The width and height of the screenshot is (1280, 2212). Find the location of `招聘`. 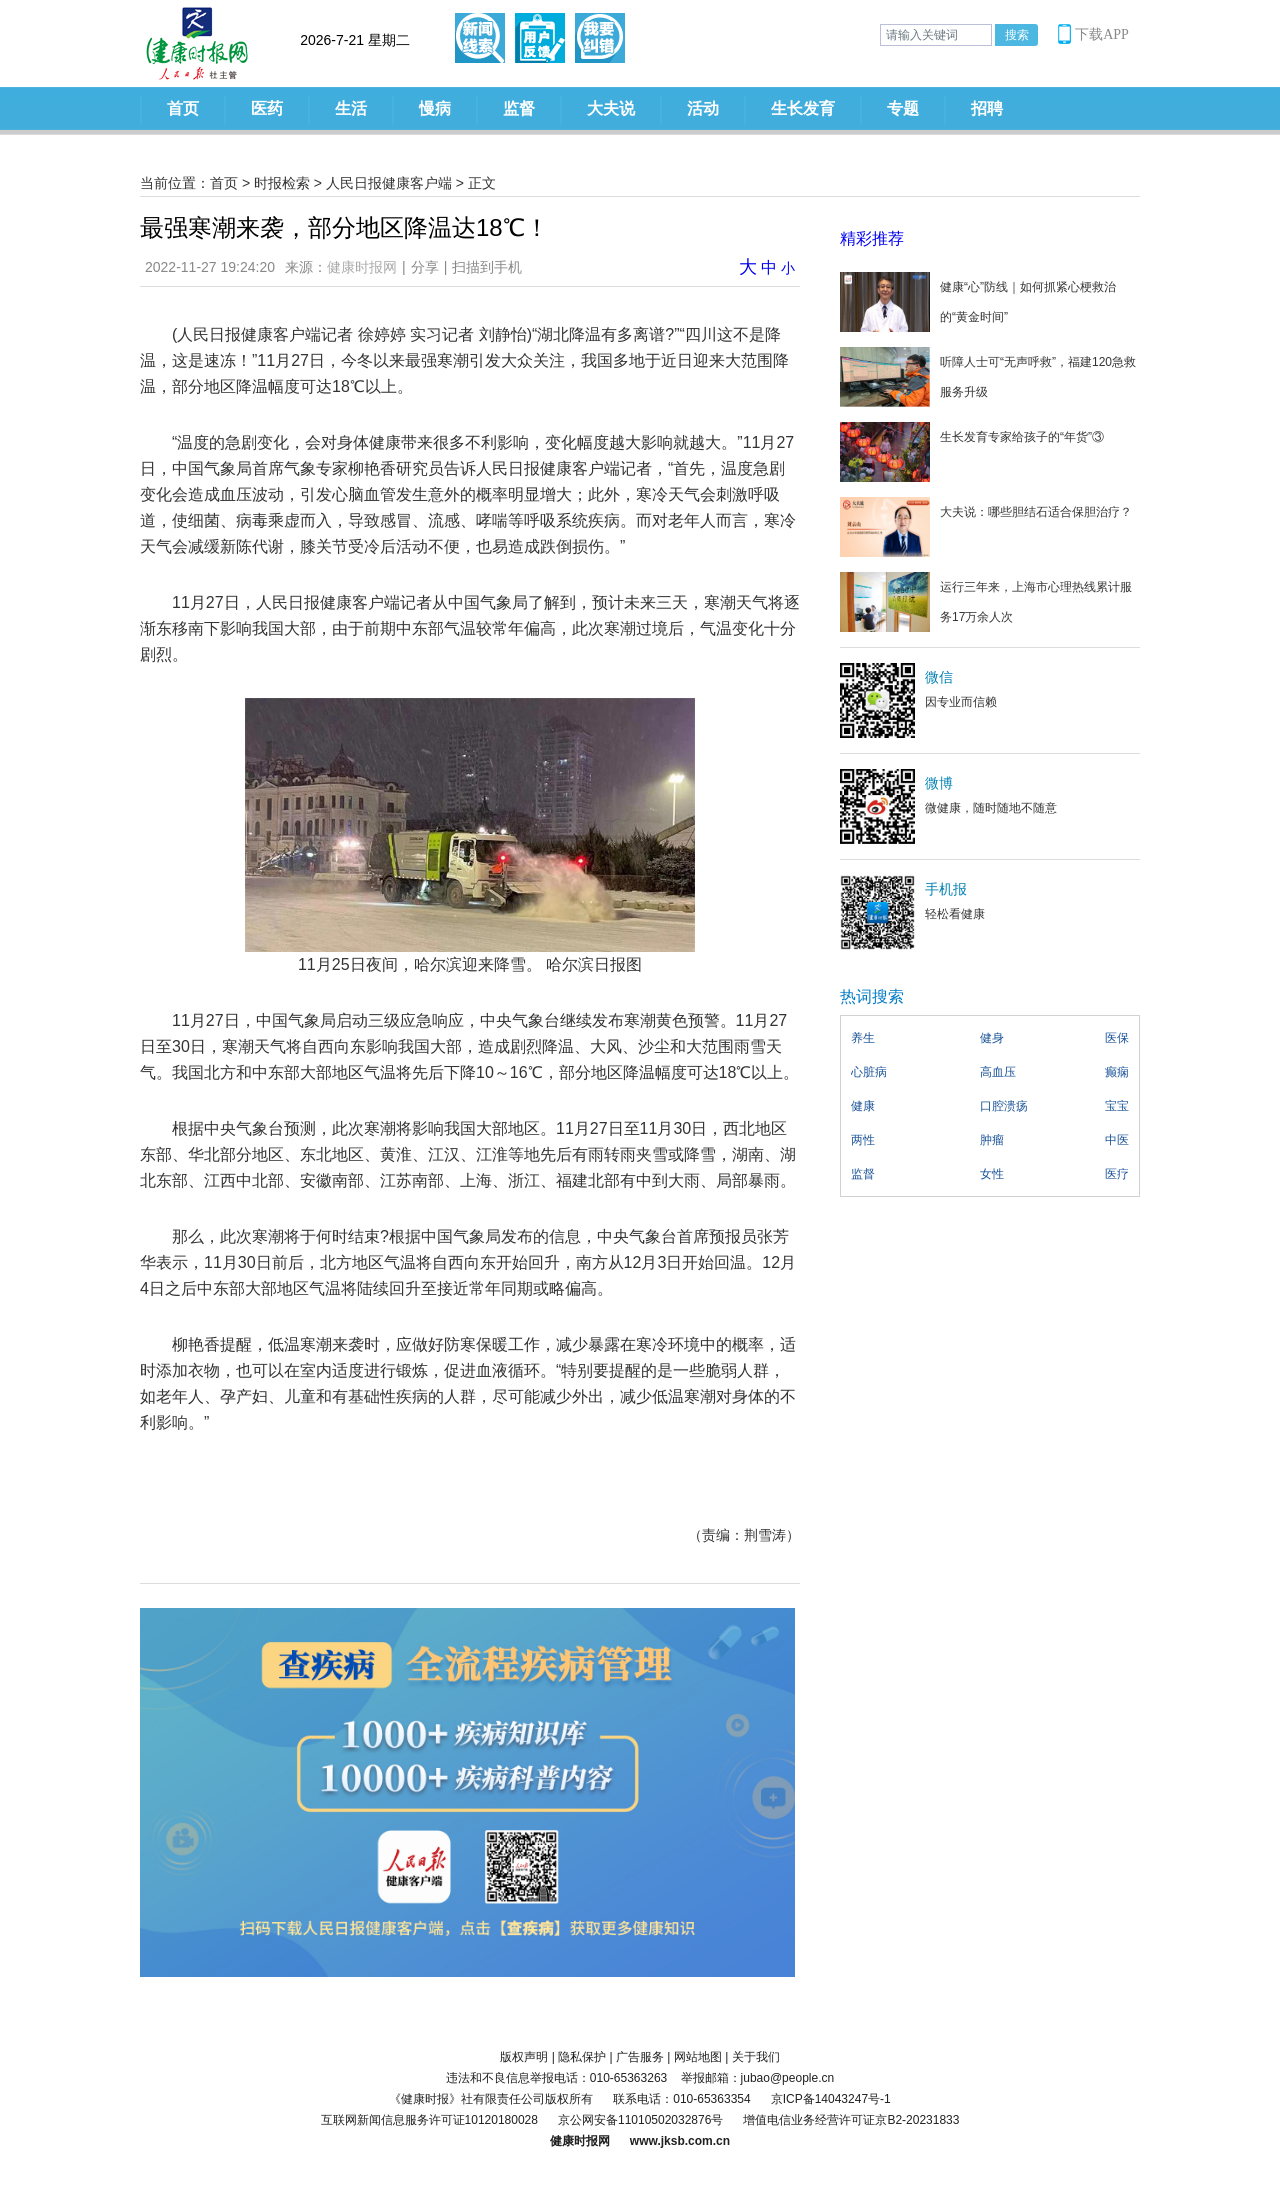

招聘 is located at coordinates (987, 108).